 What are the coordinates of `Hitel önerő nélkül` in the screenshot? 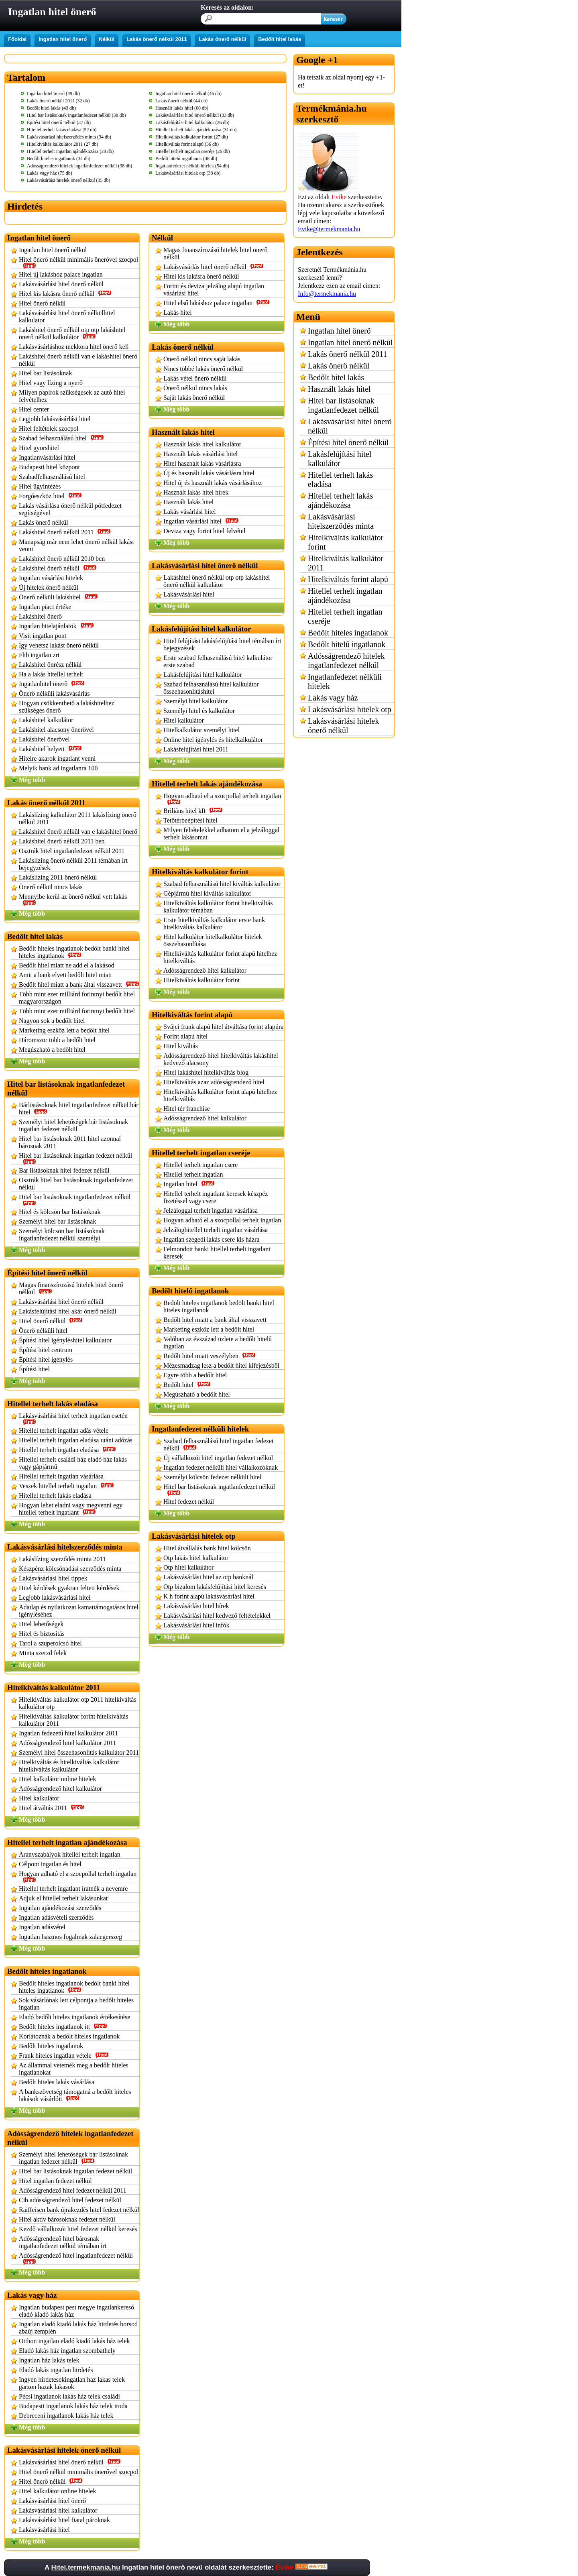 It's located at (42, 303).